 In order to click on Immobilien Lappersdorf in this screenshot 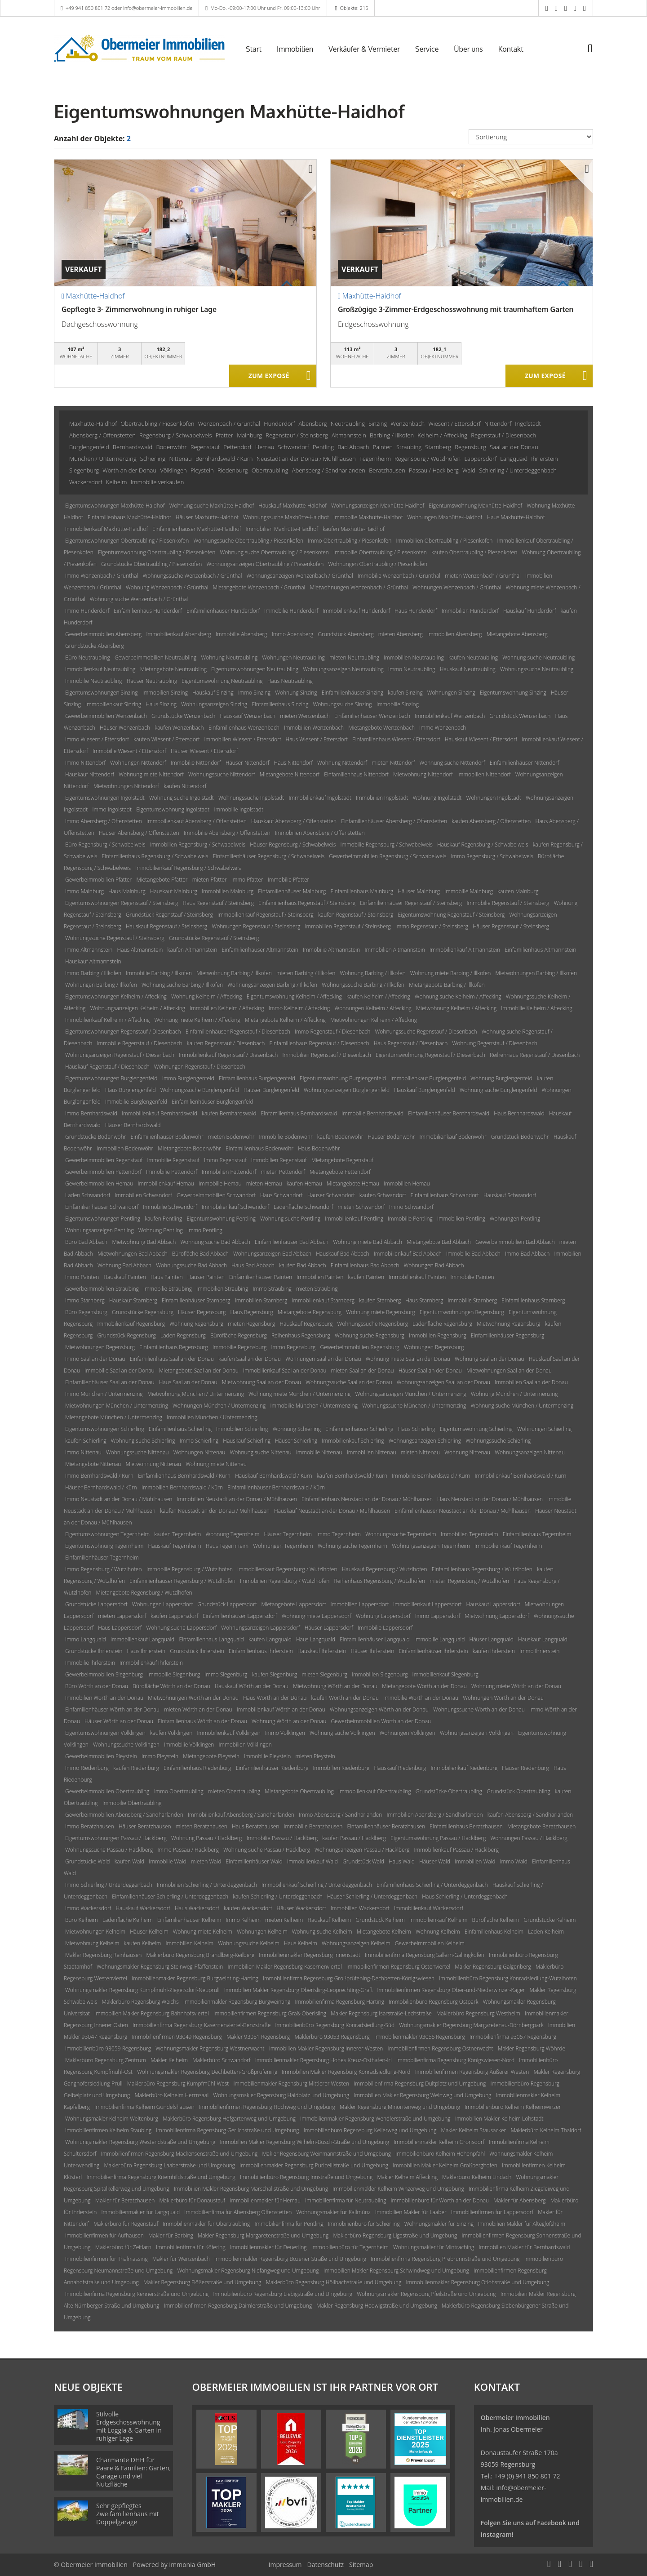, I will do `click(360, 1604)`.